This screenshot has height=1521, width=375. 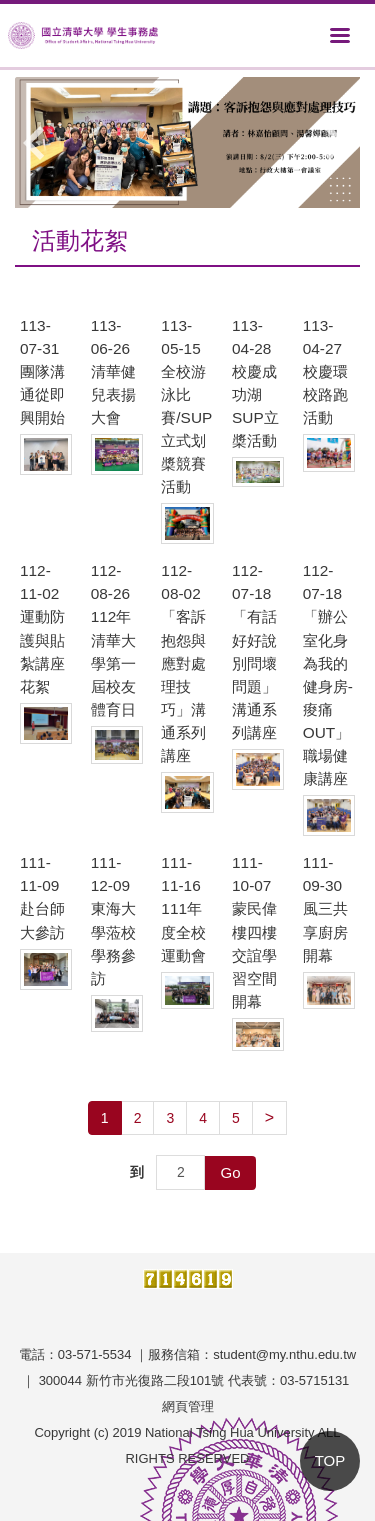 What do you see at coordinates (183, 908) in the screenshot?
I see `111-11-16 111年度全校運動會` at bounding box center [183, 908].